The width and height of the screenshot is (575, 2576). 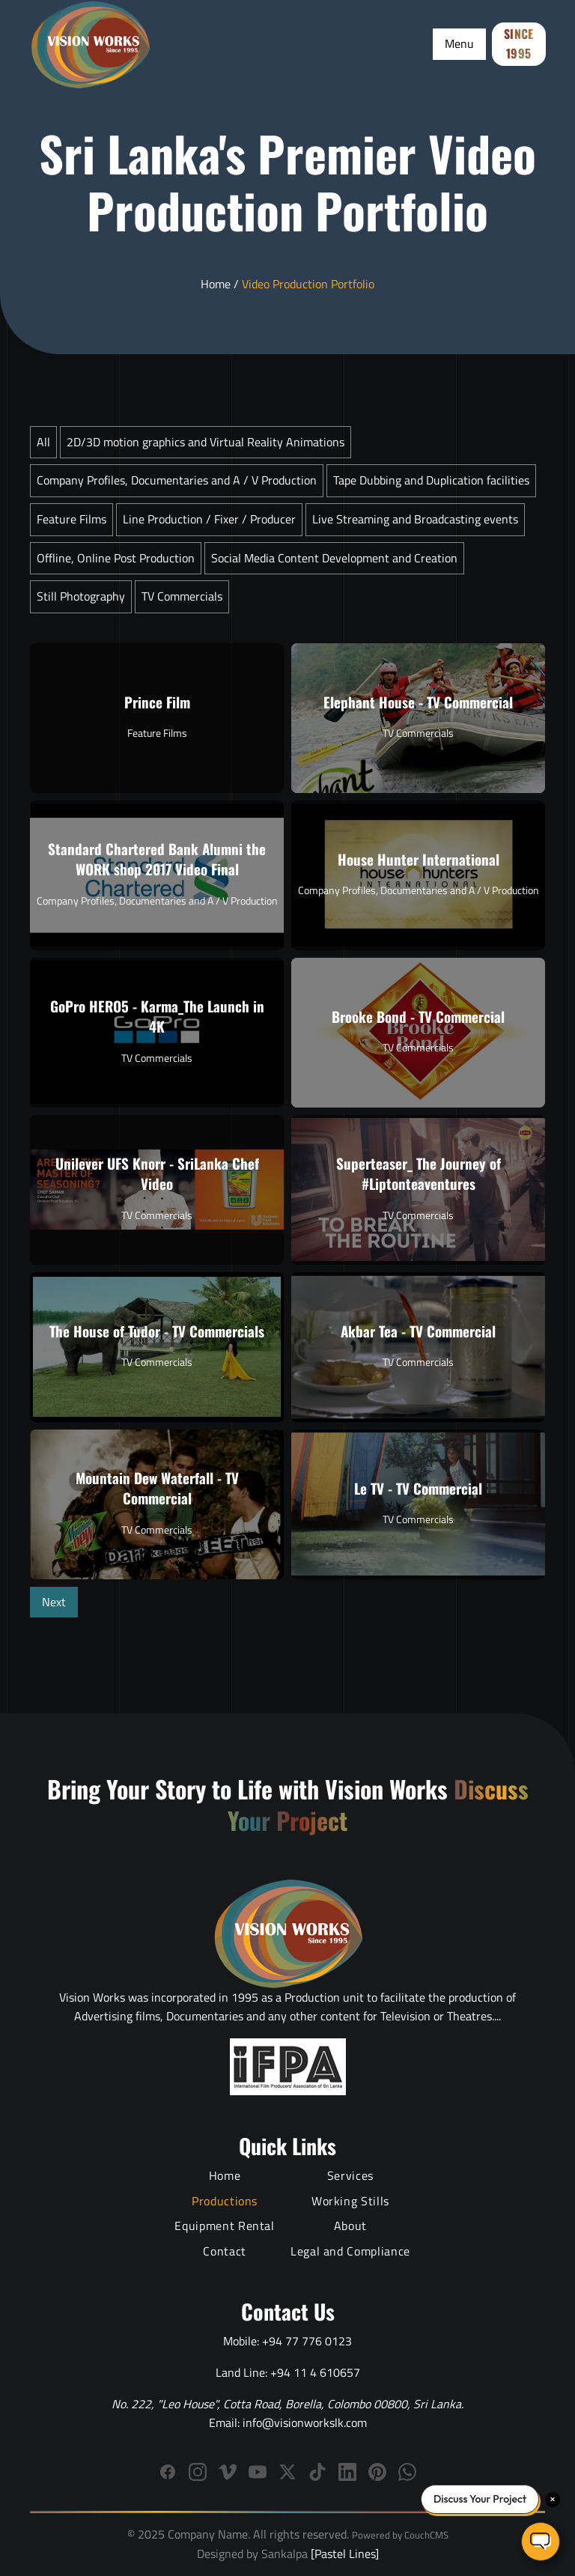 What do you see at coordinates (224, 2251) in the screenshot?
I see `Contact [Contact Vision Works]` at bounding box center [224, 2251].